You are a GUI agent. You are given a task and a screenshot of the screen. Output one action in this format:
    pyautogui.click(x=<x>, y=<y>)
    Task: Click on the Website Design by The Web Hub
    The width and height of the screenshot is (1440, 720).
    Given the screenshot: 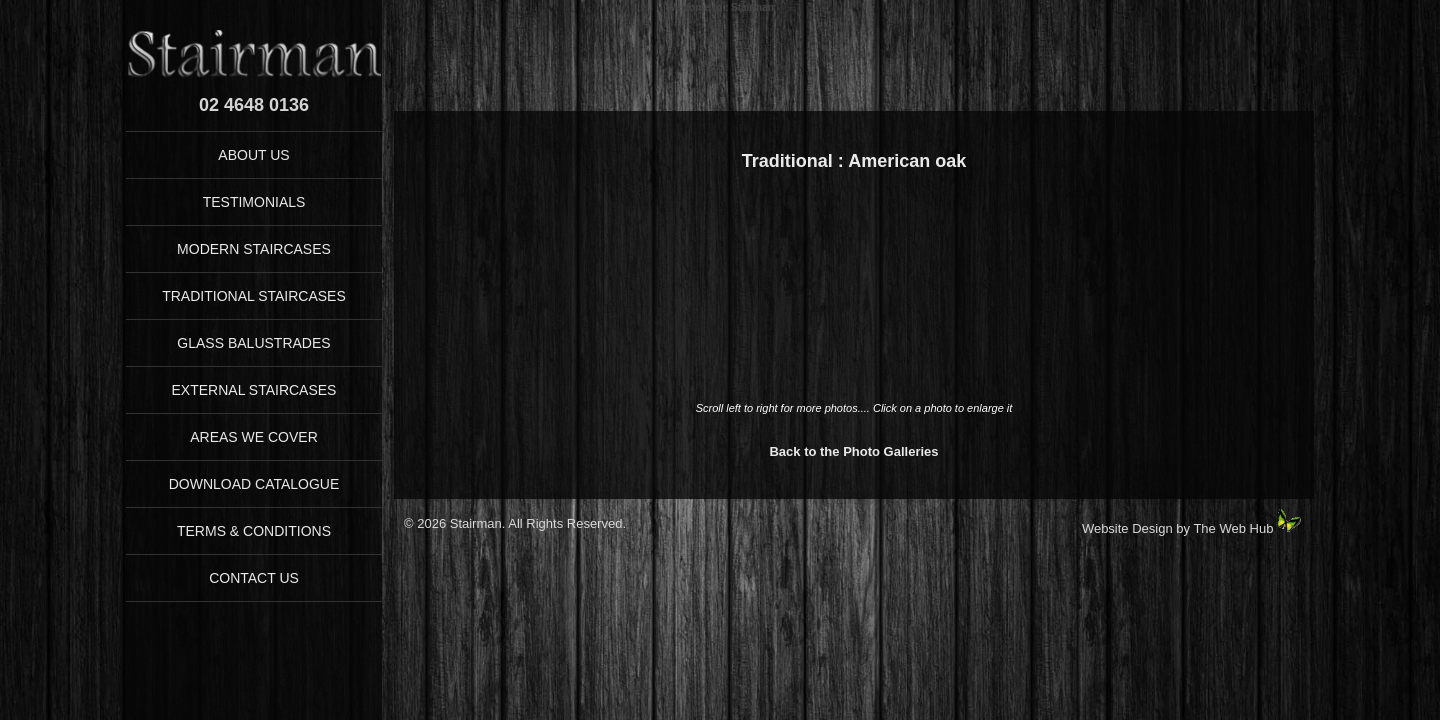 What is the action you would take?
    pyautogui.click(x=1178, y=528)
    